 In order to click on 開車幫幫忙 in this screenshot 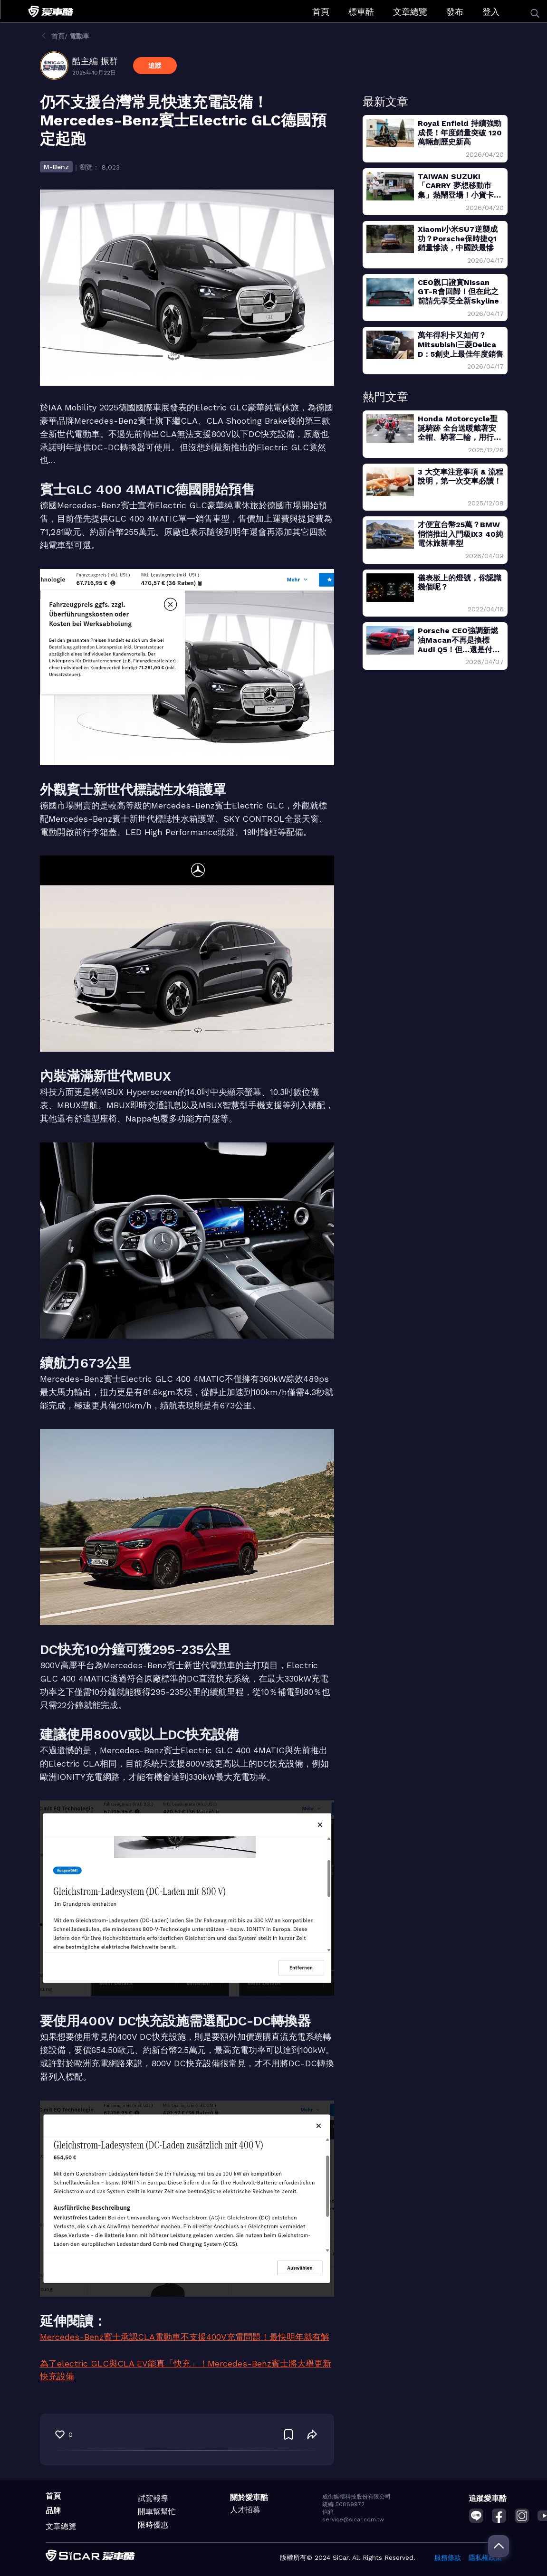, I will do `click(157, 2511)`.